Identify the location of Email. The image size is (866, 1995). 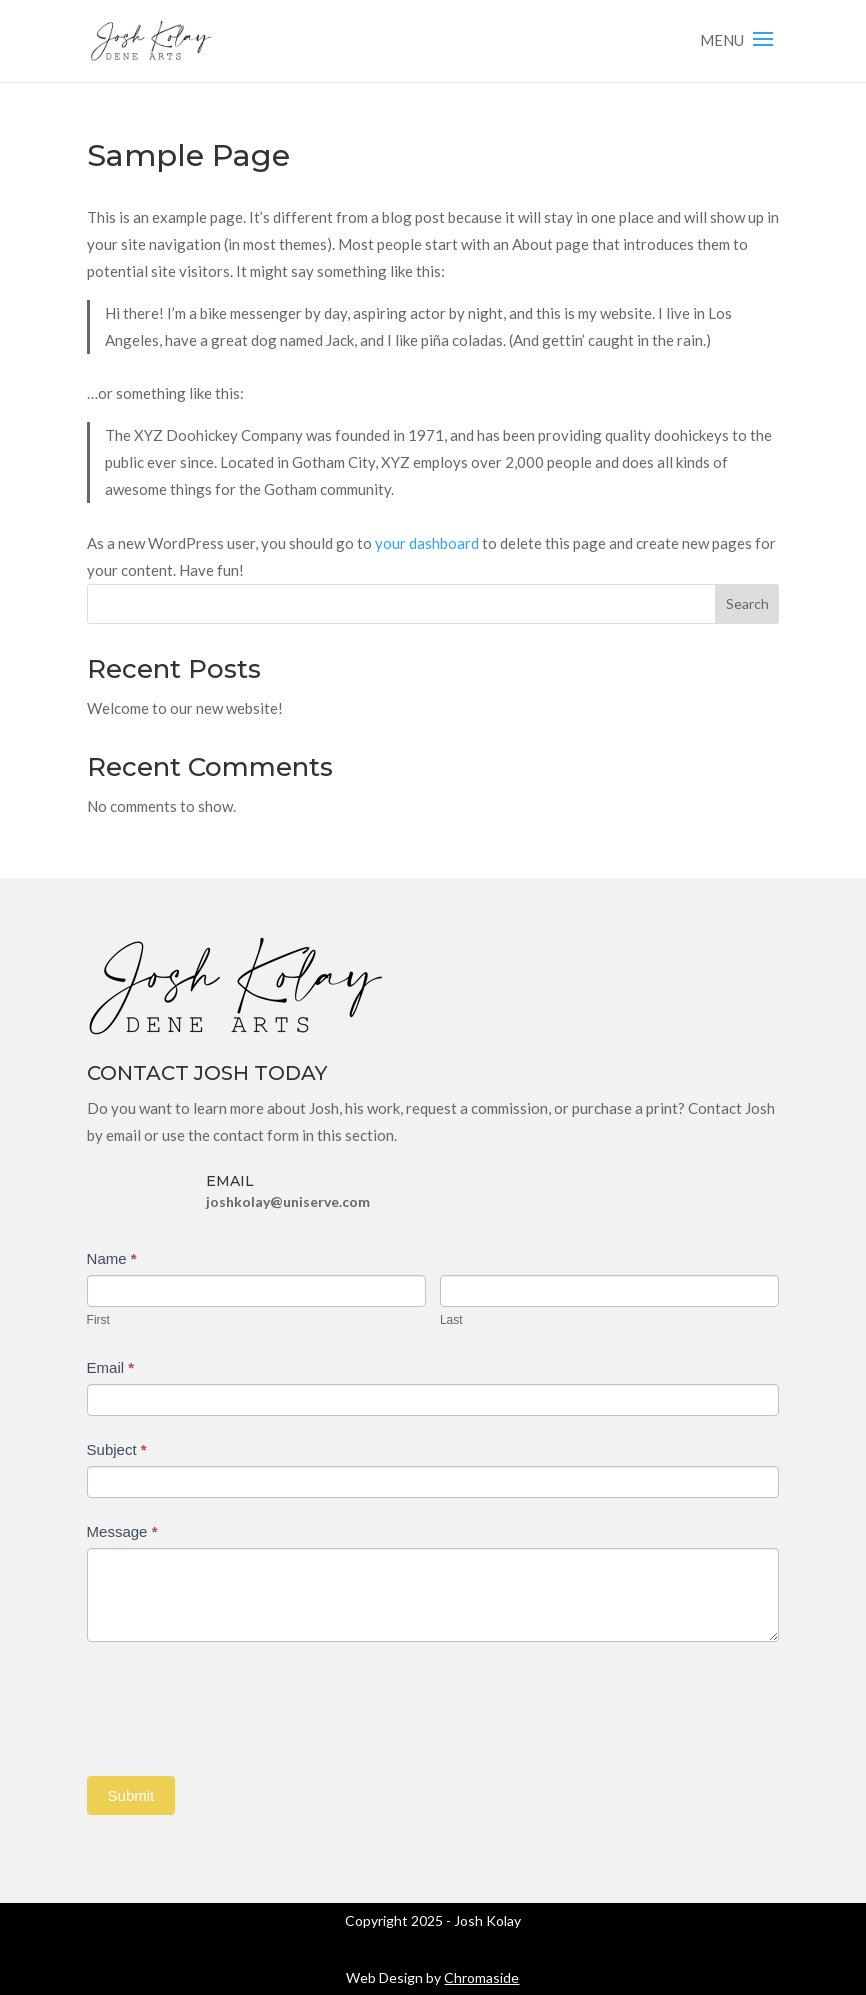
(111, 1367).